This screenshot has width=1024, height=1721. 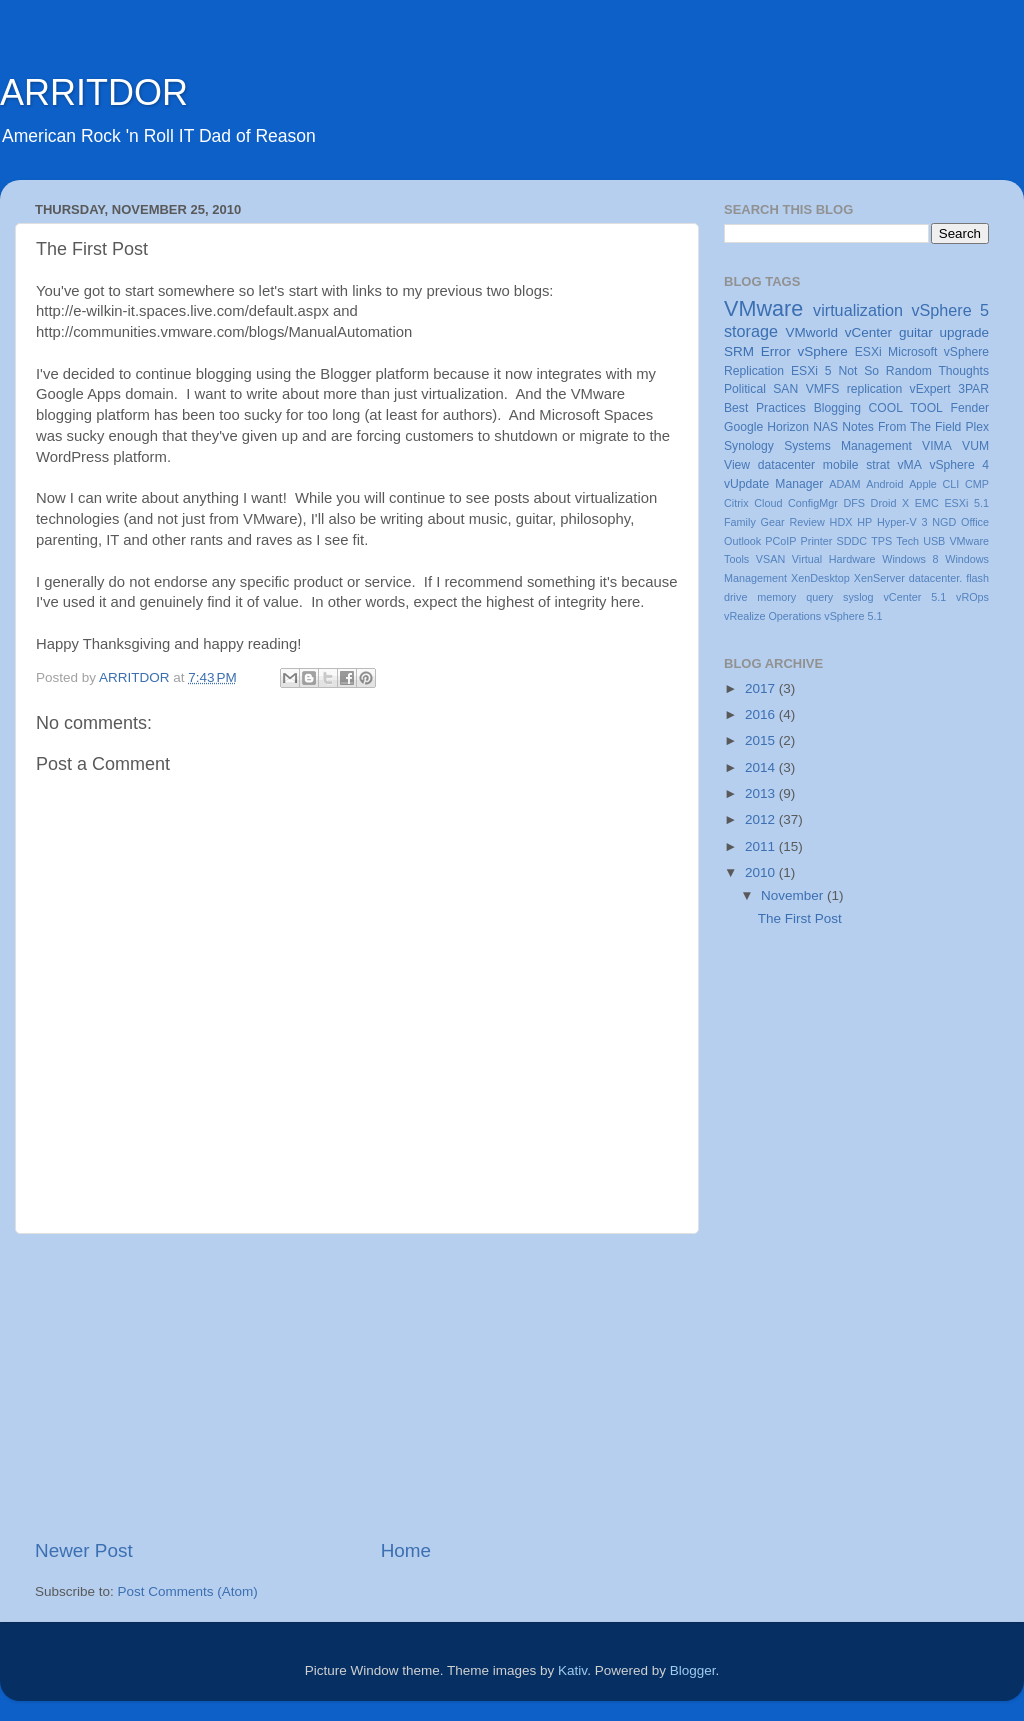 What do you see at coordinates (693, 1670) in the screenshot?
I see `Blogger` at bounding box center [693, 1670].